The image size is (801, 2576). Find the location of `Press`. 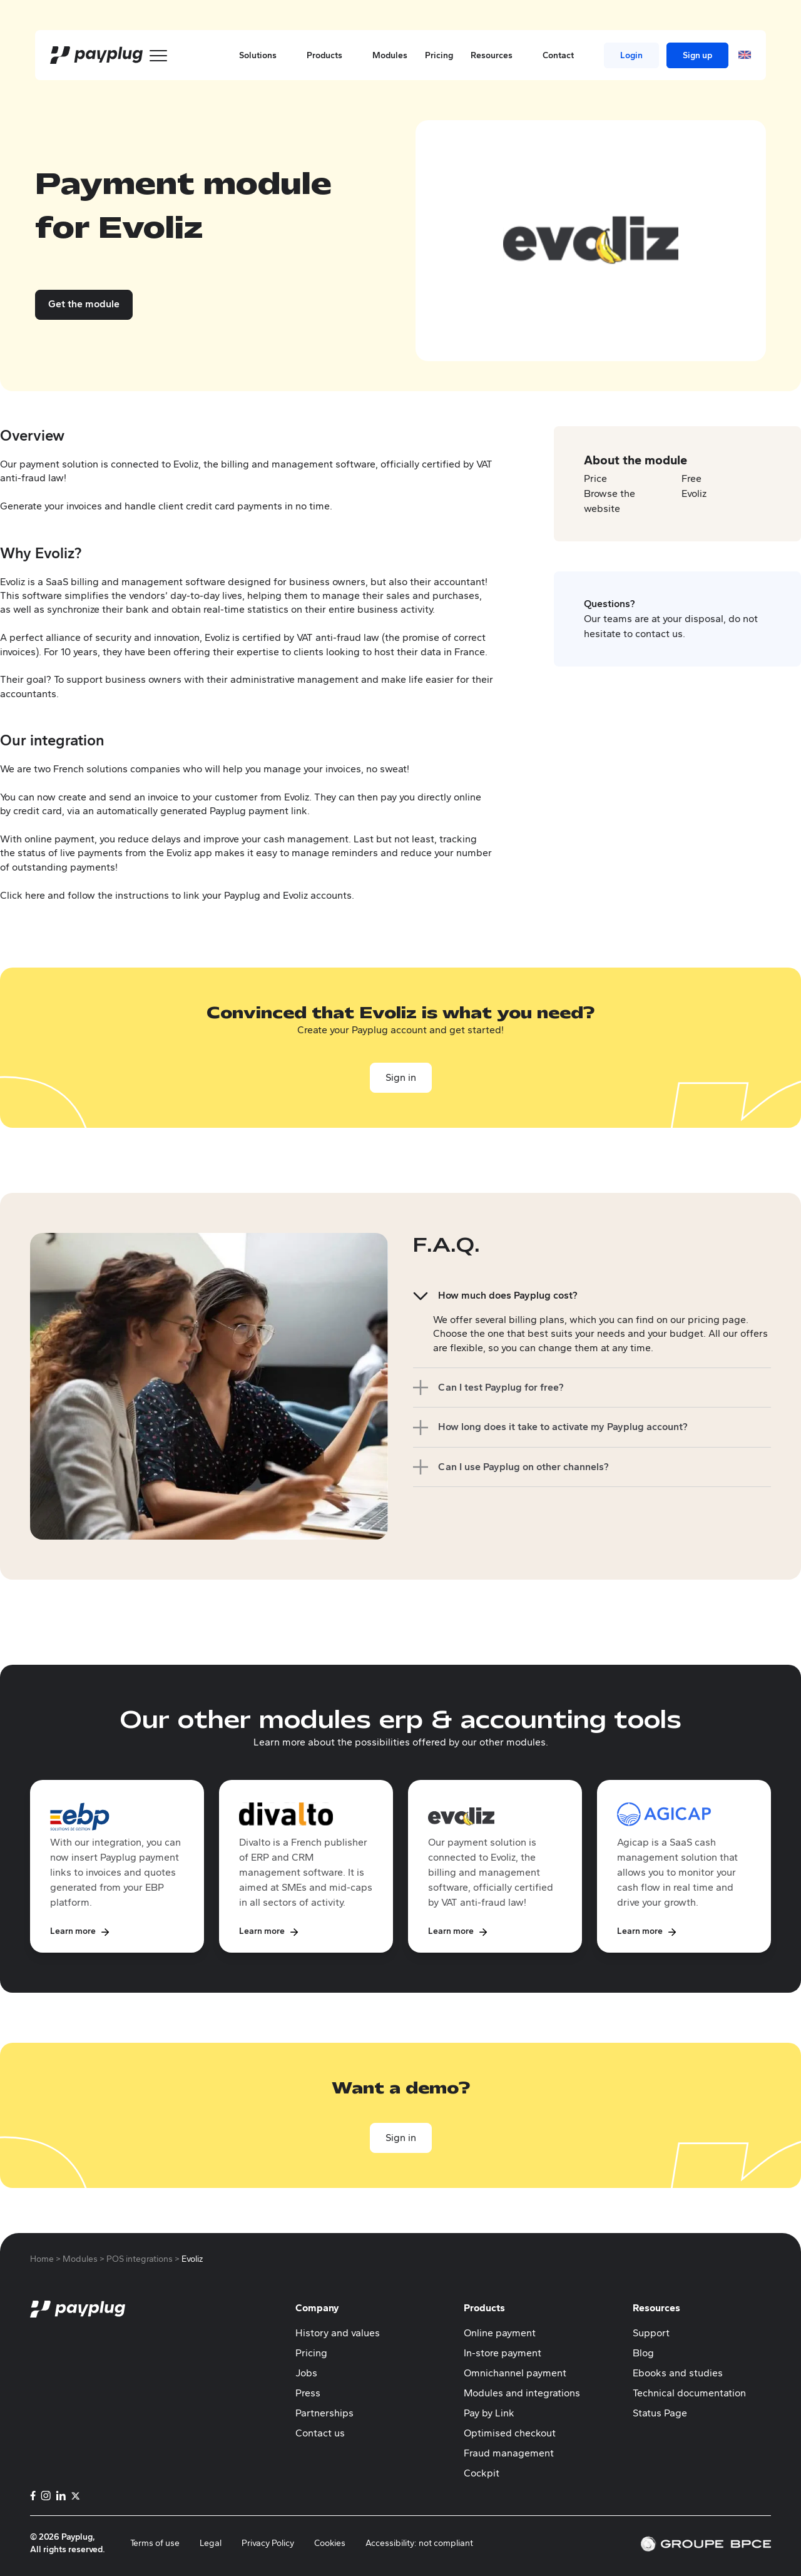

Press is located at coordinates (307, 2393).